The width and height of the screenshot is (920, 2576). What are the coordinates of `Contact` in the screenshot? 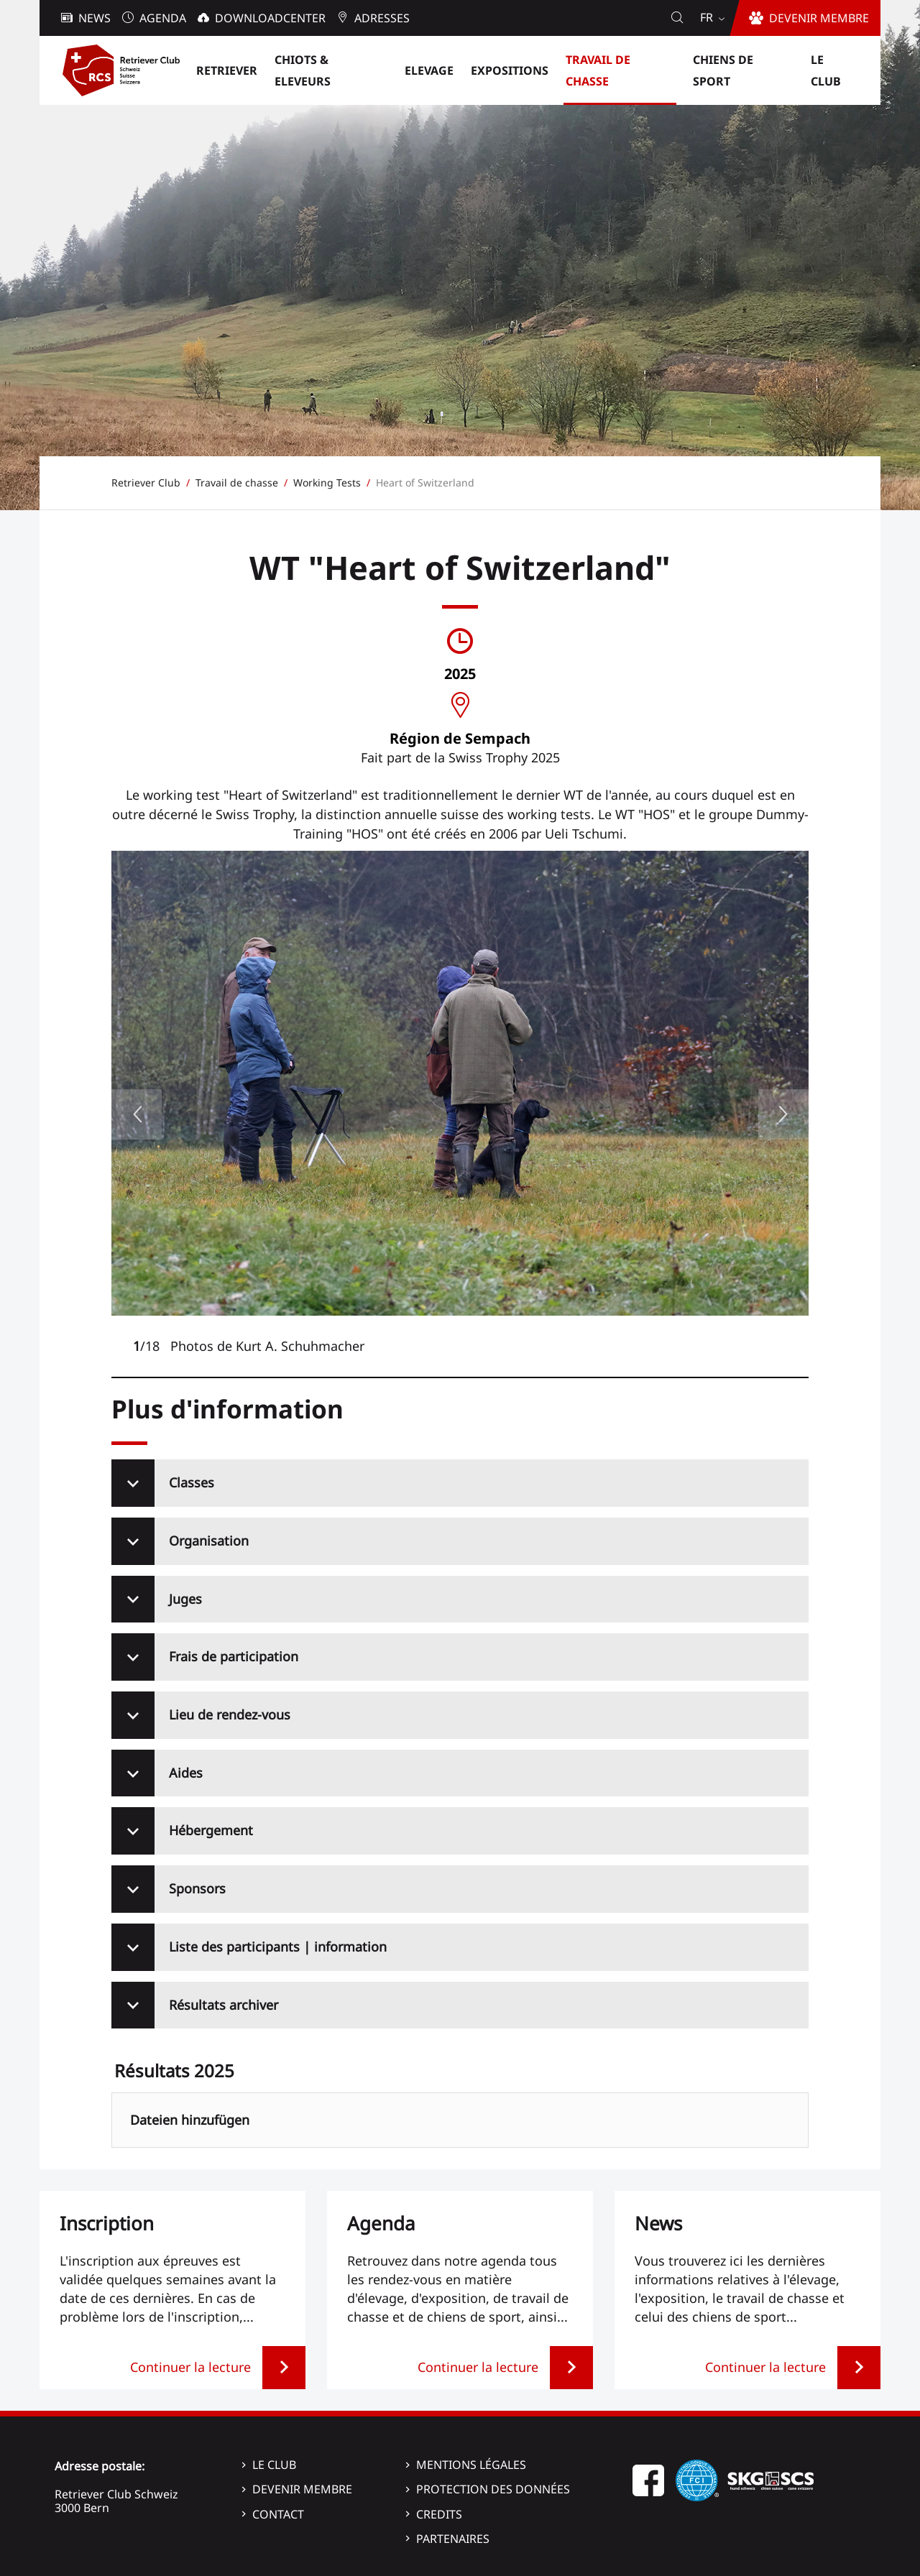 It's located at (278, 2514).